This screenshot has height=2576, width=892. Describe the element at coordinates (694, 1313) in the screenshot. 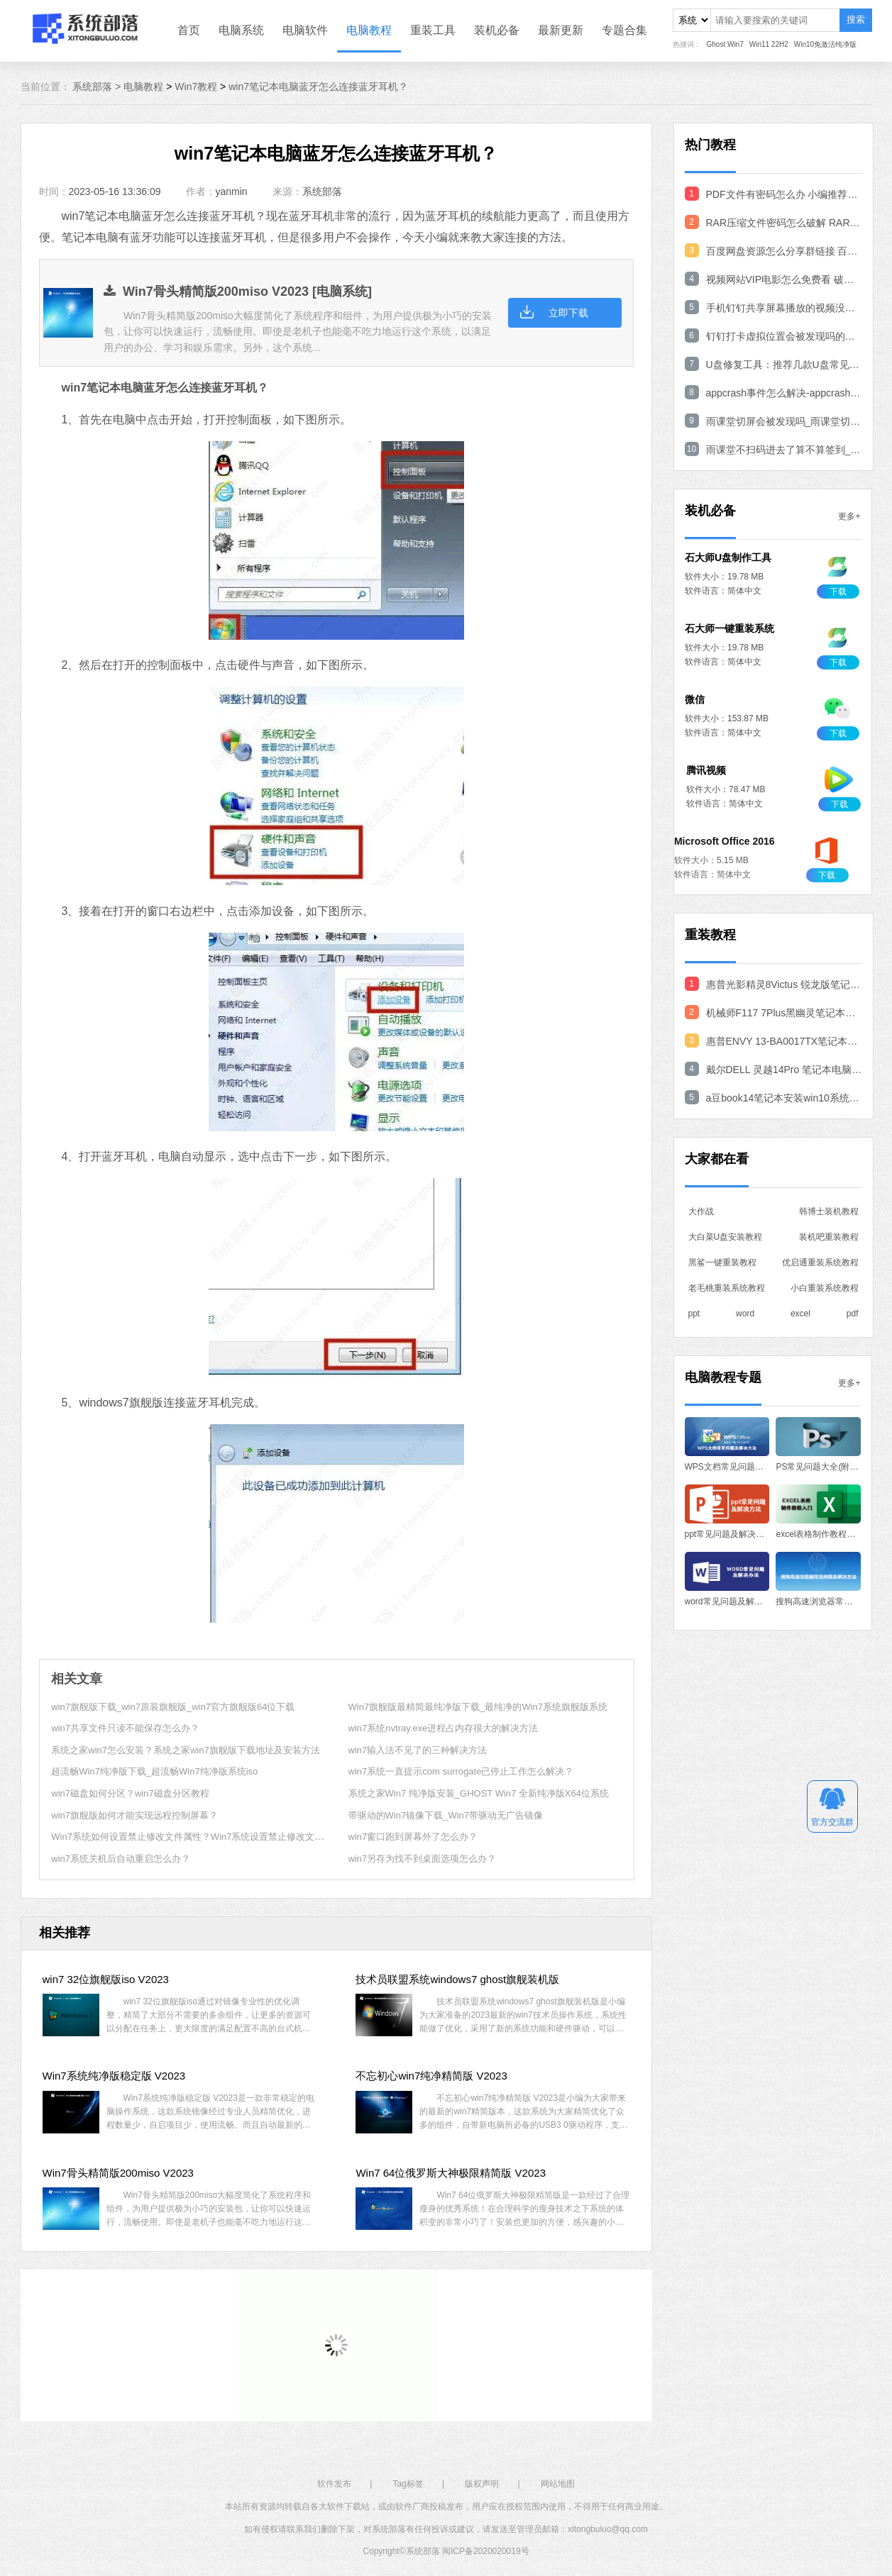

I see `ppt` at that location.